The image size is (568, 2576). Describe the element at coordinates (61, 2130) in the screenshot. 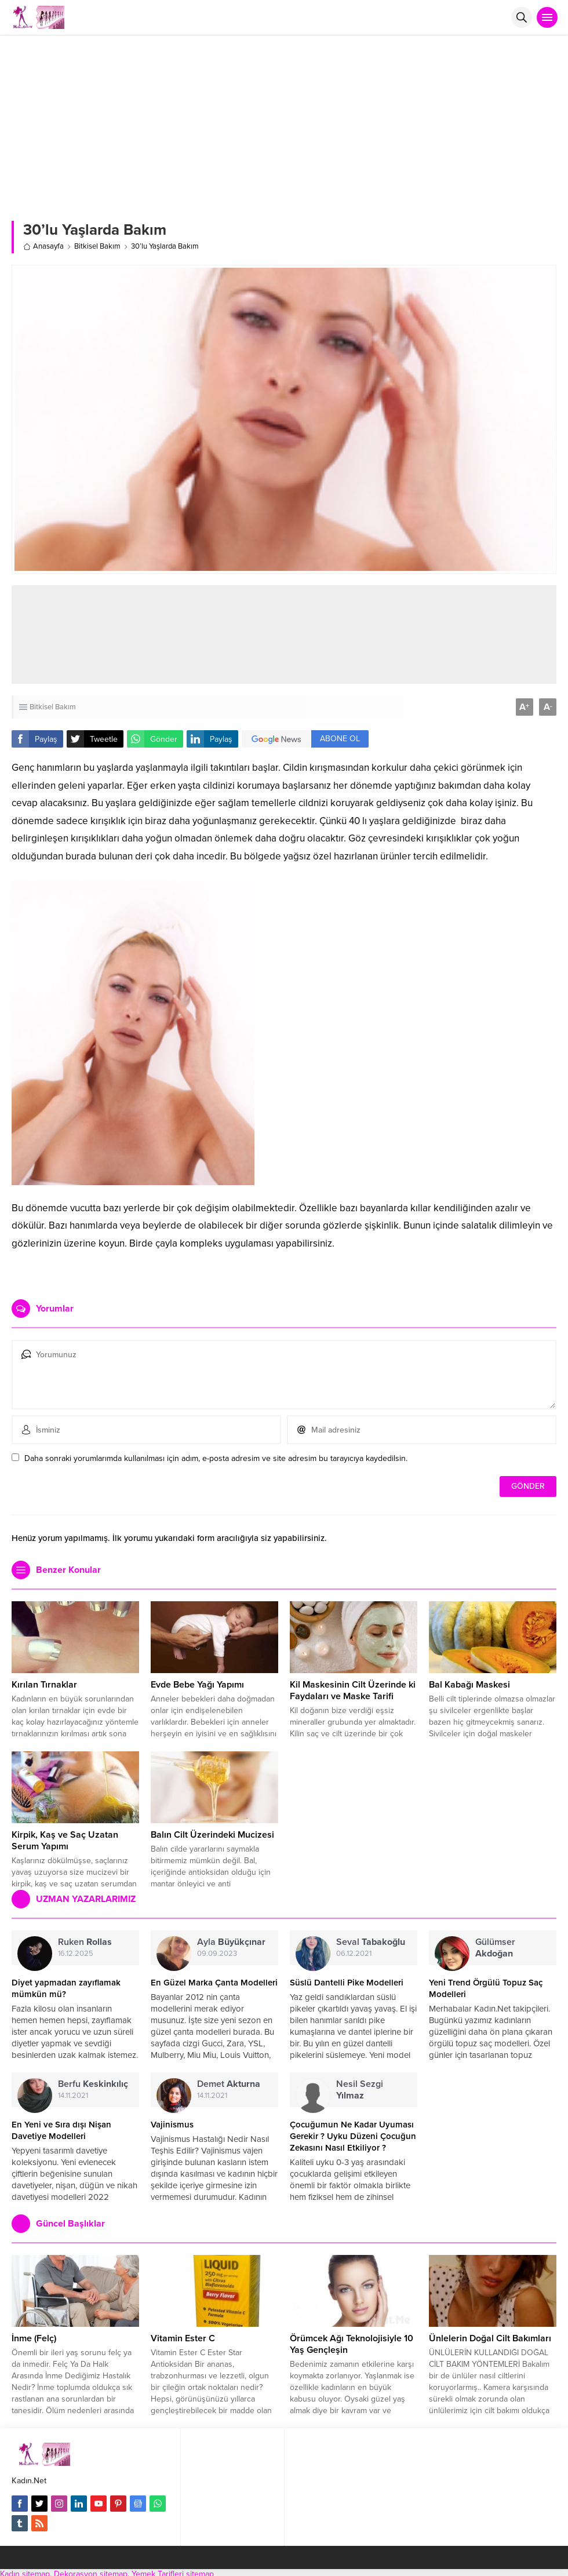

I see `En Yeni ve Sıra dışı Nişan Davetiye Modelleri` at that location.